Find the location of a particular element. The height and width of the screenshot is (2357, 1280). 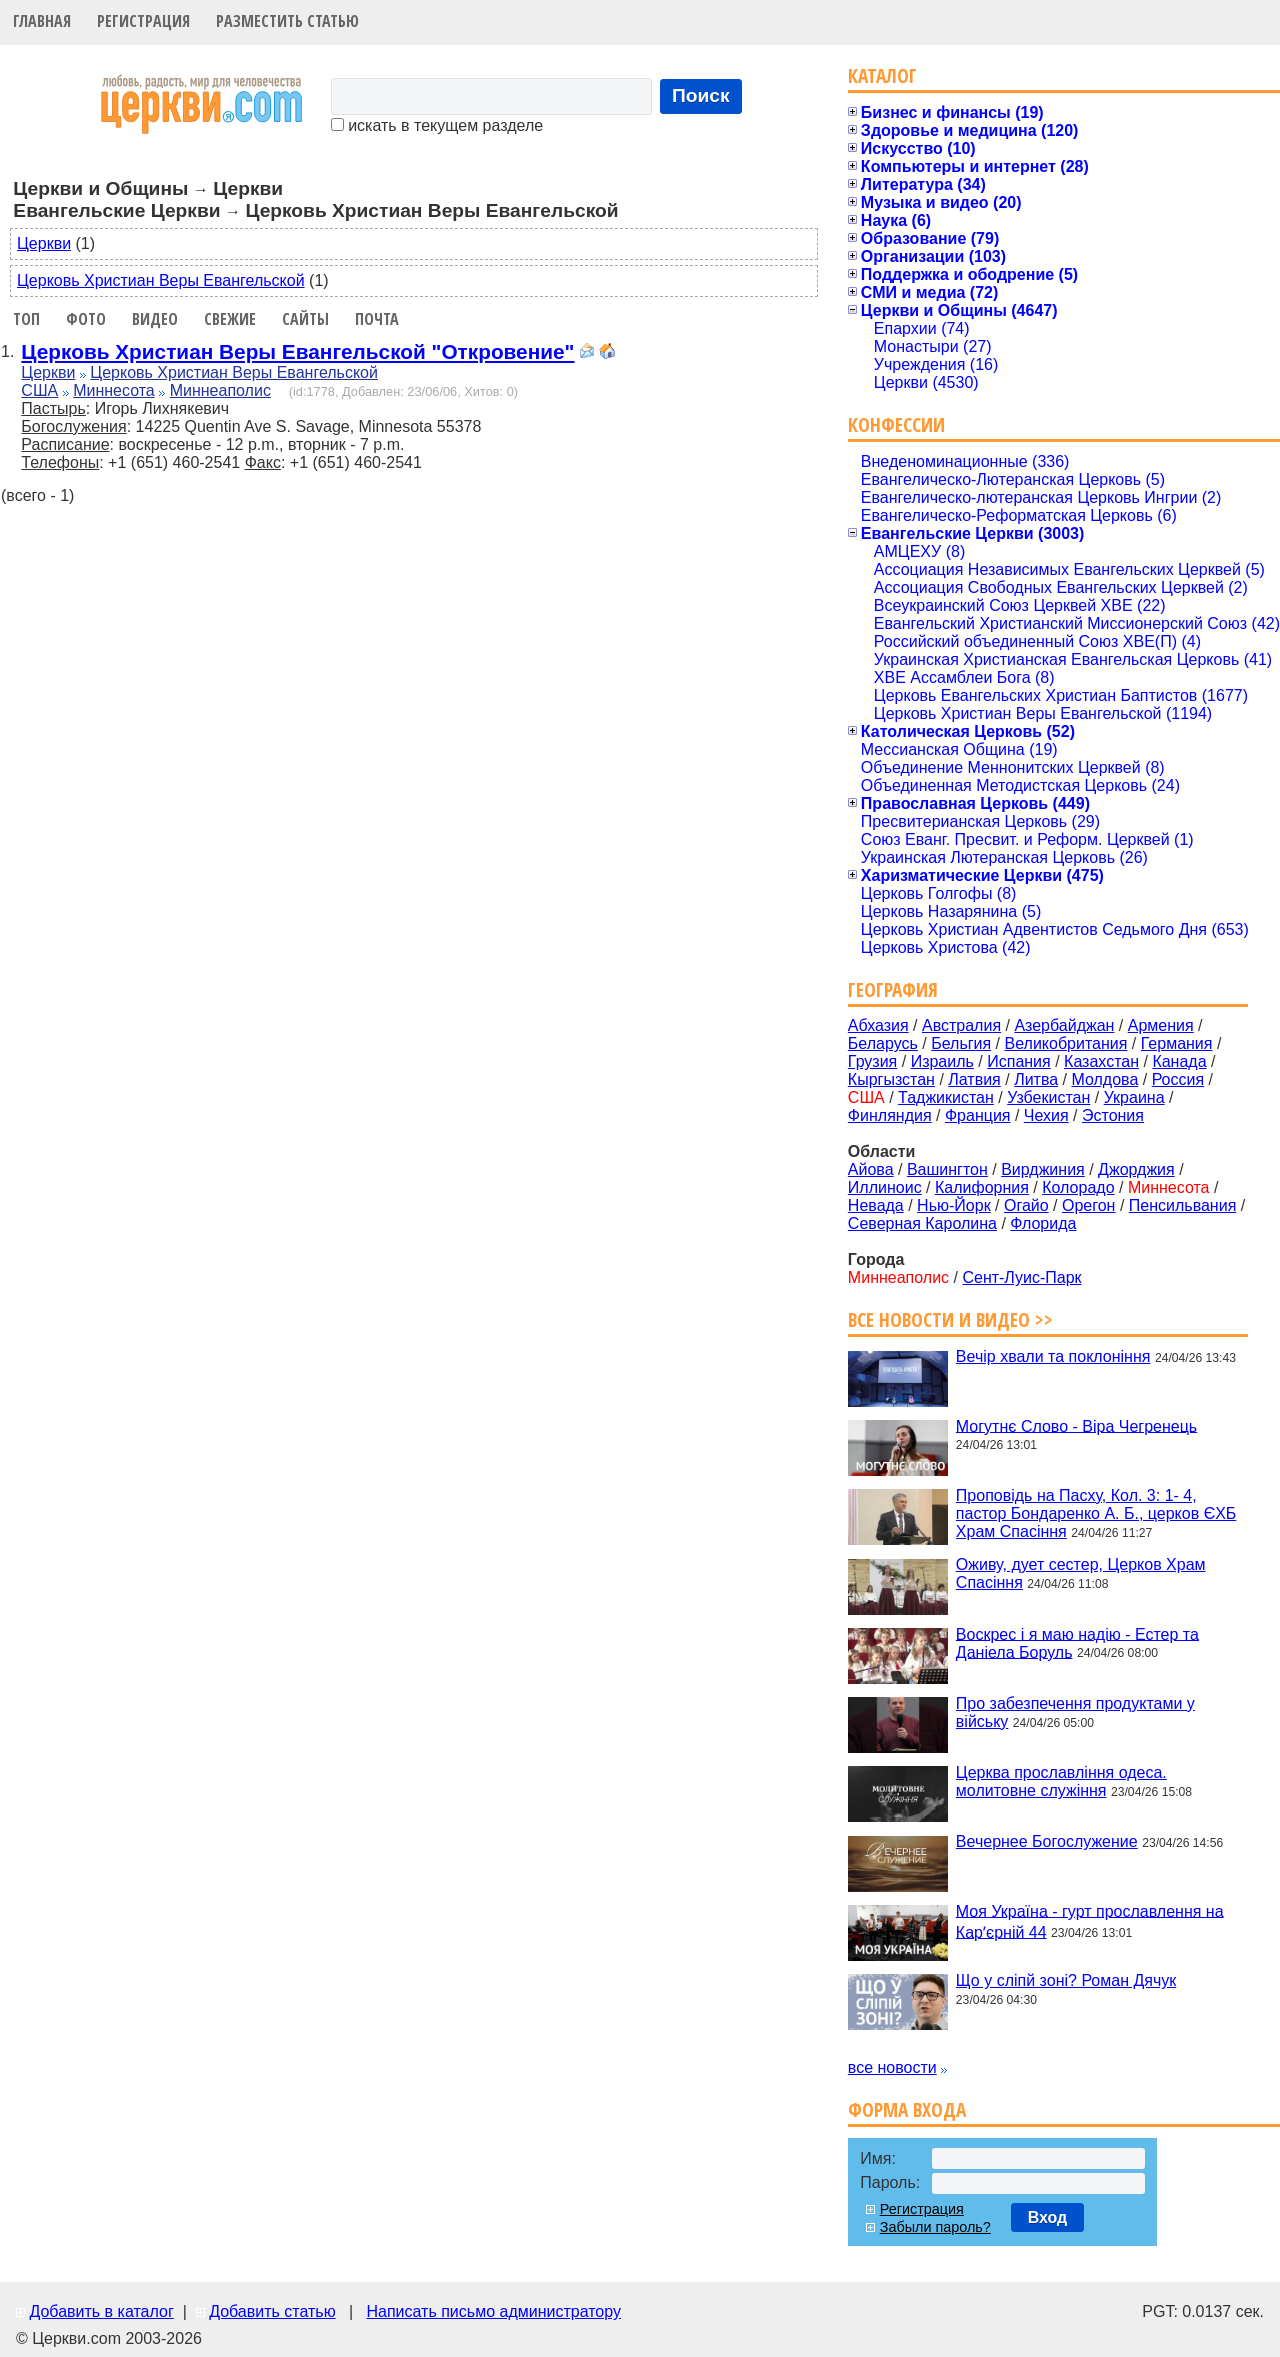

Нью-Йорк is located at coordinates (954, 1205).